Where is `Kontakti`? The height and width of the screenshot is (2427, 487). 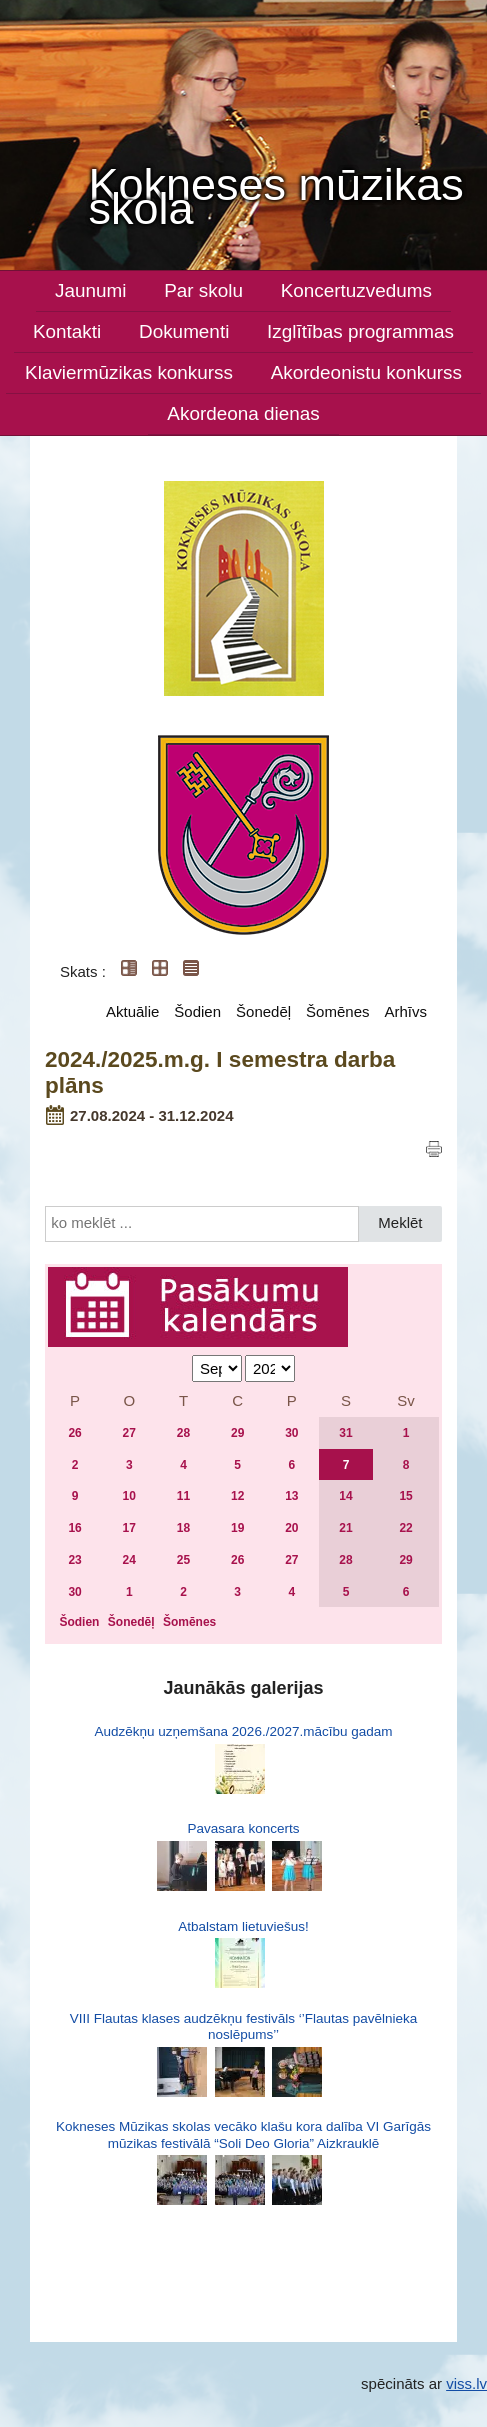
Kontakti is located at coordinates (67, 331).